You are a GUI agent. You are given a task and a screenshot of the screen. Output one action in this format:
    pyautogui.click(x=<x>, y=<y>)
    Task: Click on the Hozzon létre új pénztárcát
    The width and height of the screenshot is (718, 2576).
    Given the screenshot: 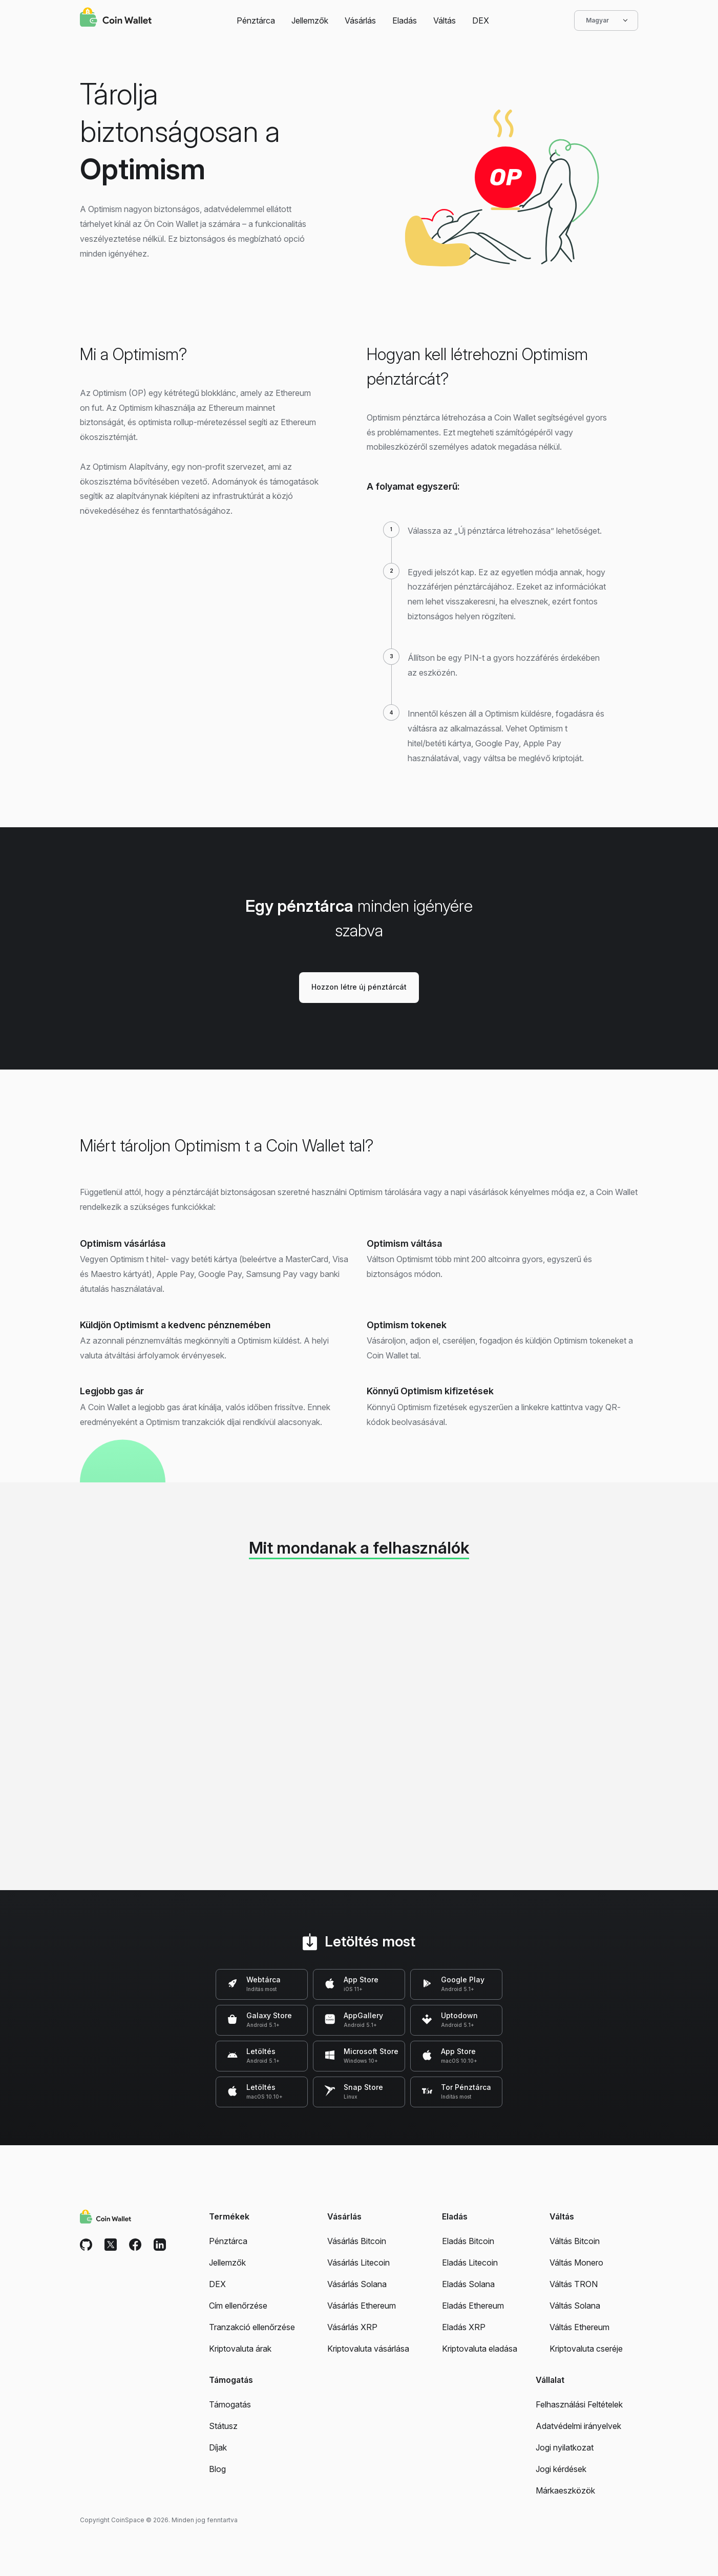 What is the action you would take?
    pyautogui.click(x=359, y=986)
    